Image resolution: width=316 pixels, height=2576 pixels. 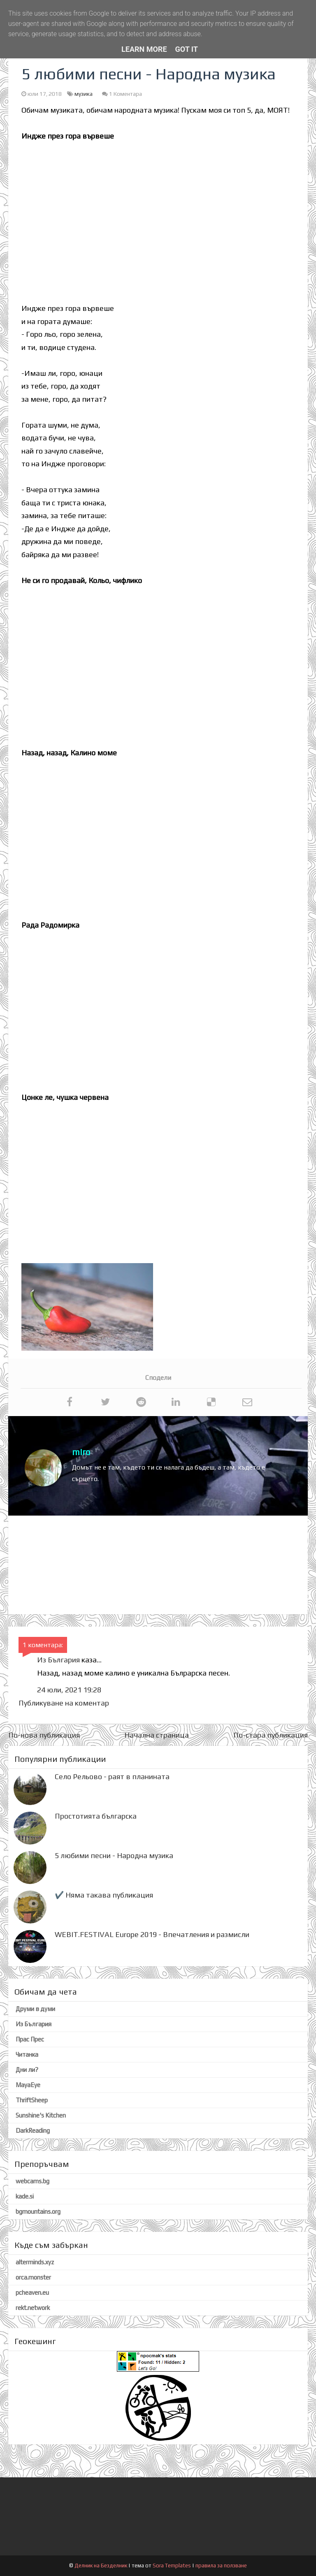 I want to click on Простотията българска, so click(x=96, y=1816).